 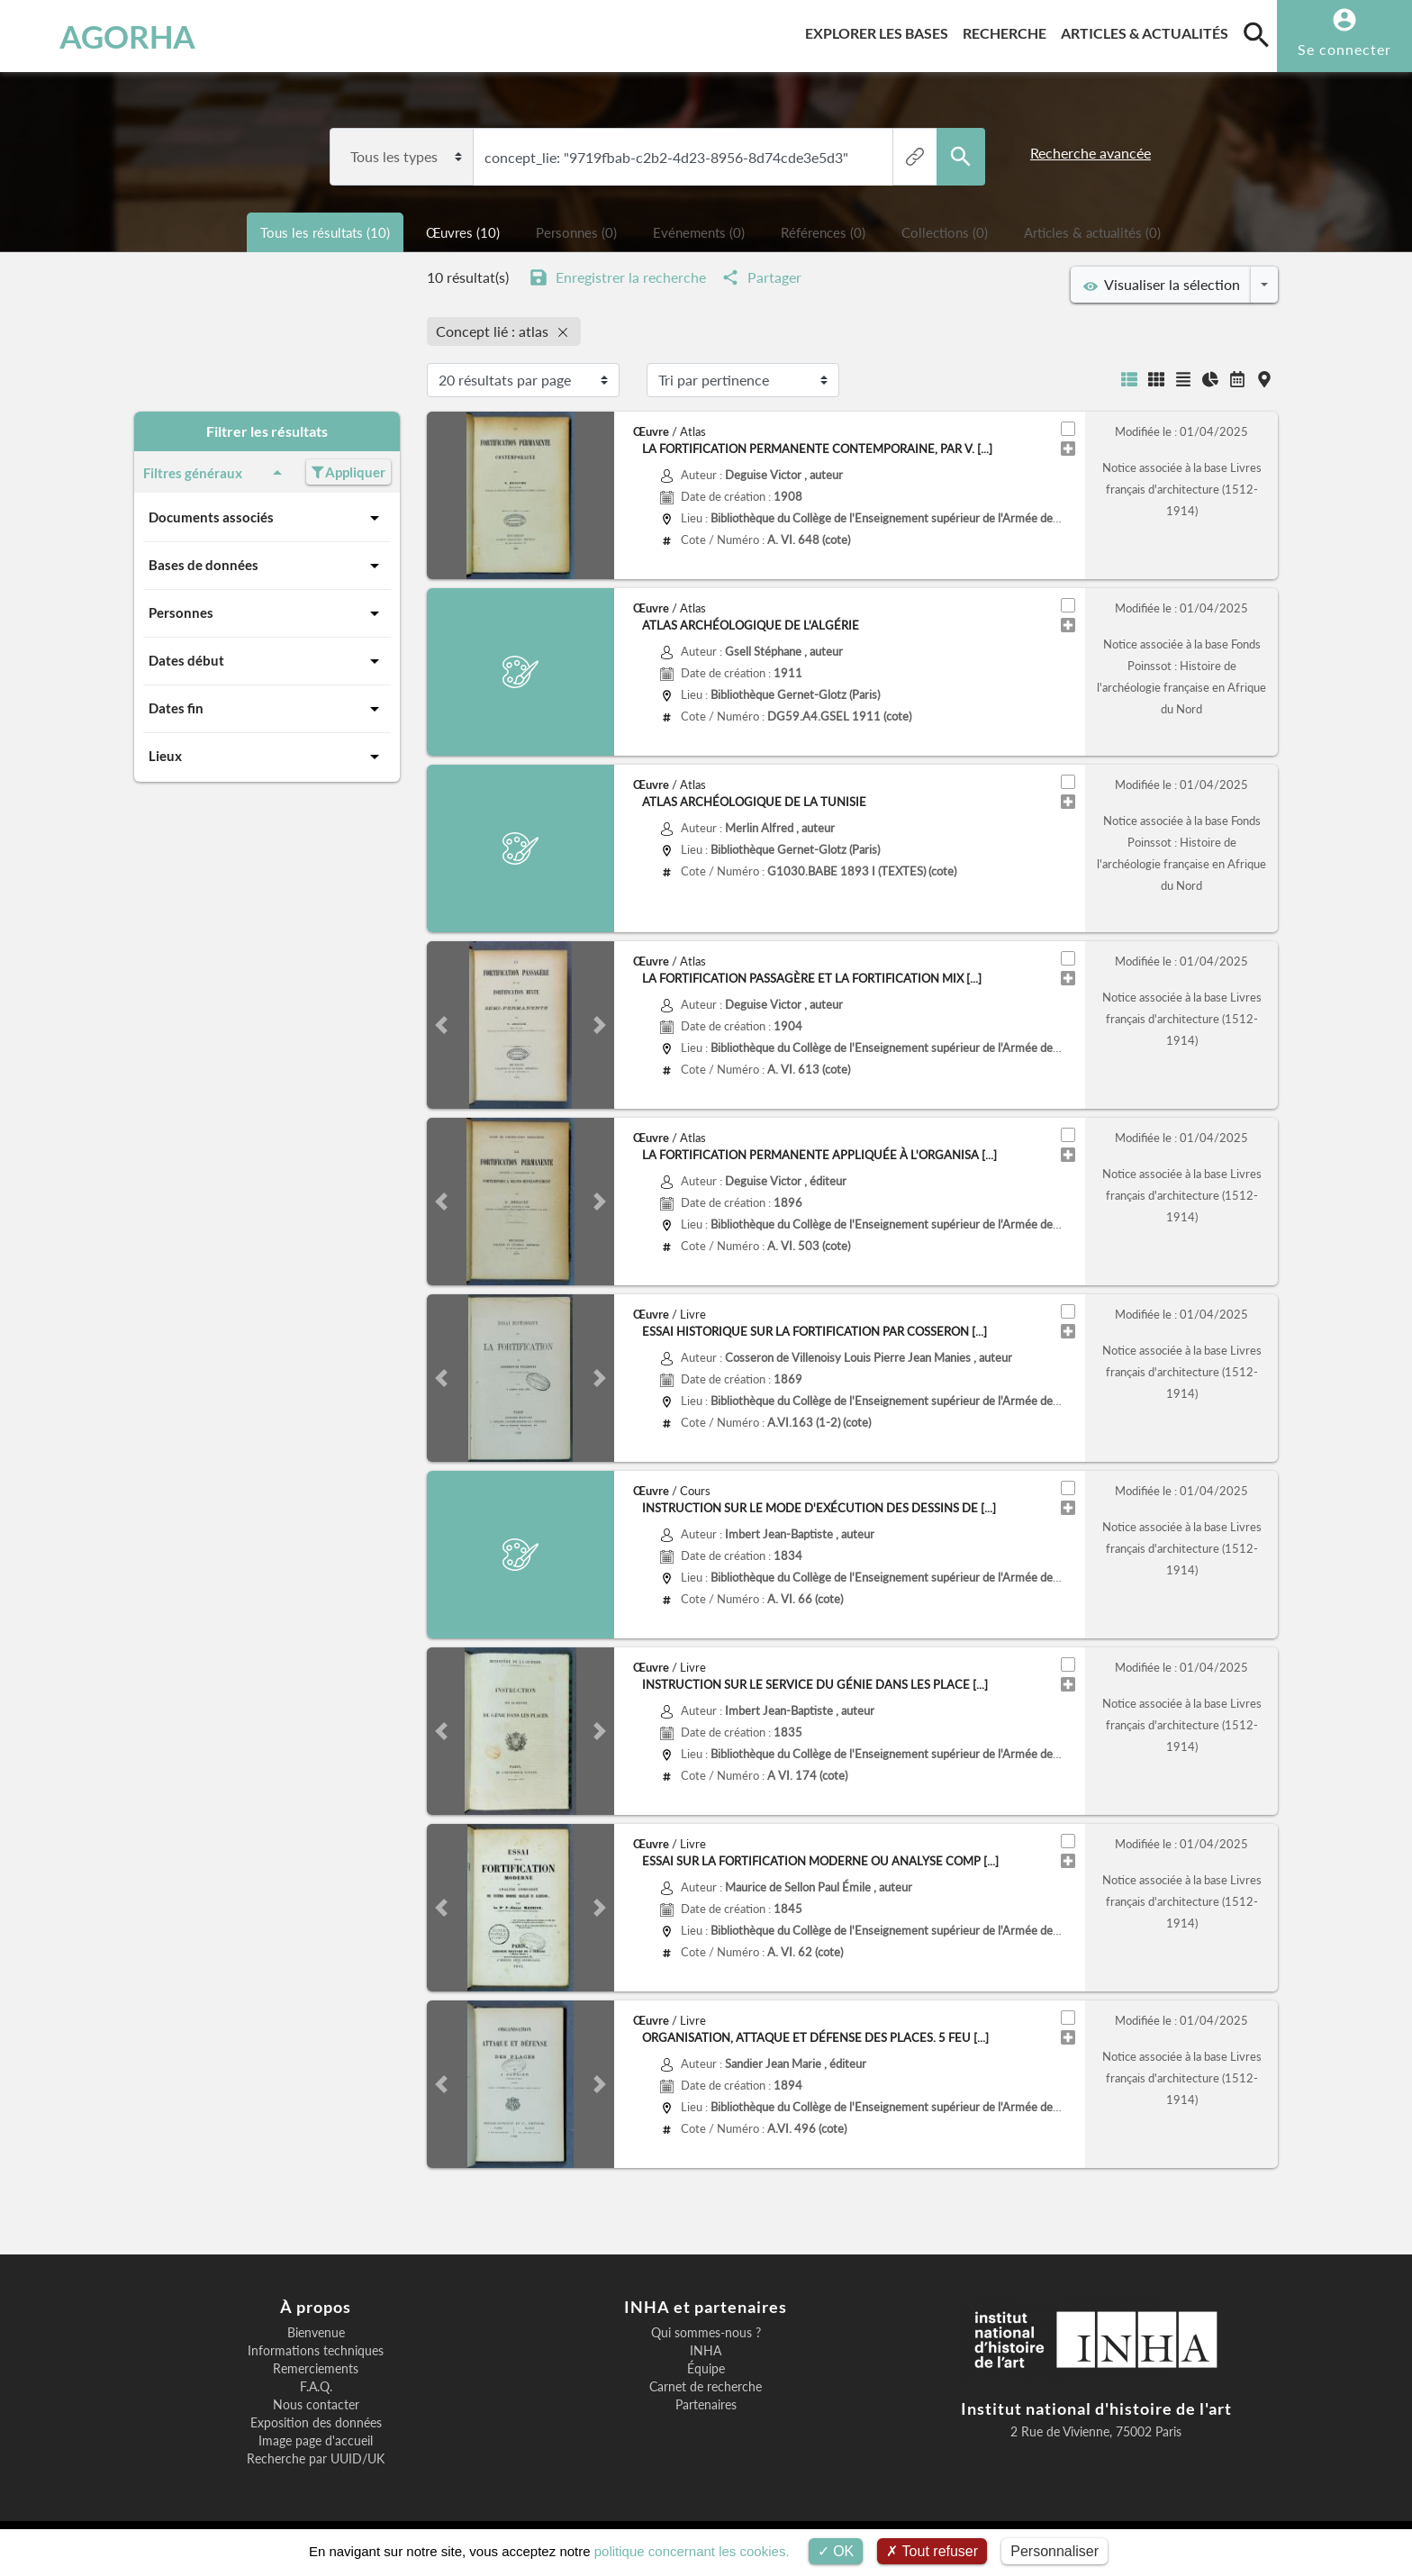 I want to click on Recherche avancée, so click(x=1090, y=152).